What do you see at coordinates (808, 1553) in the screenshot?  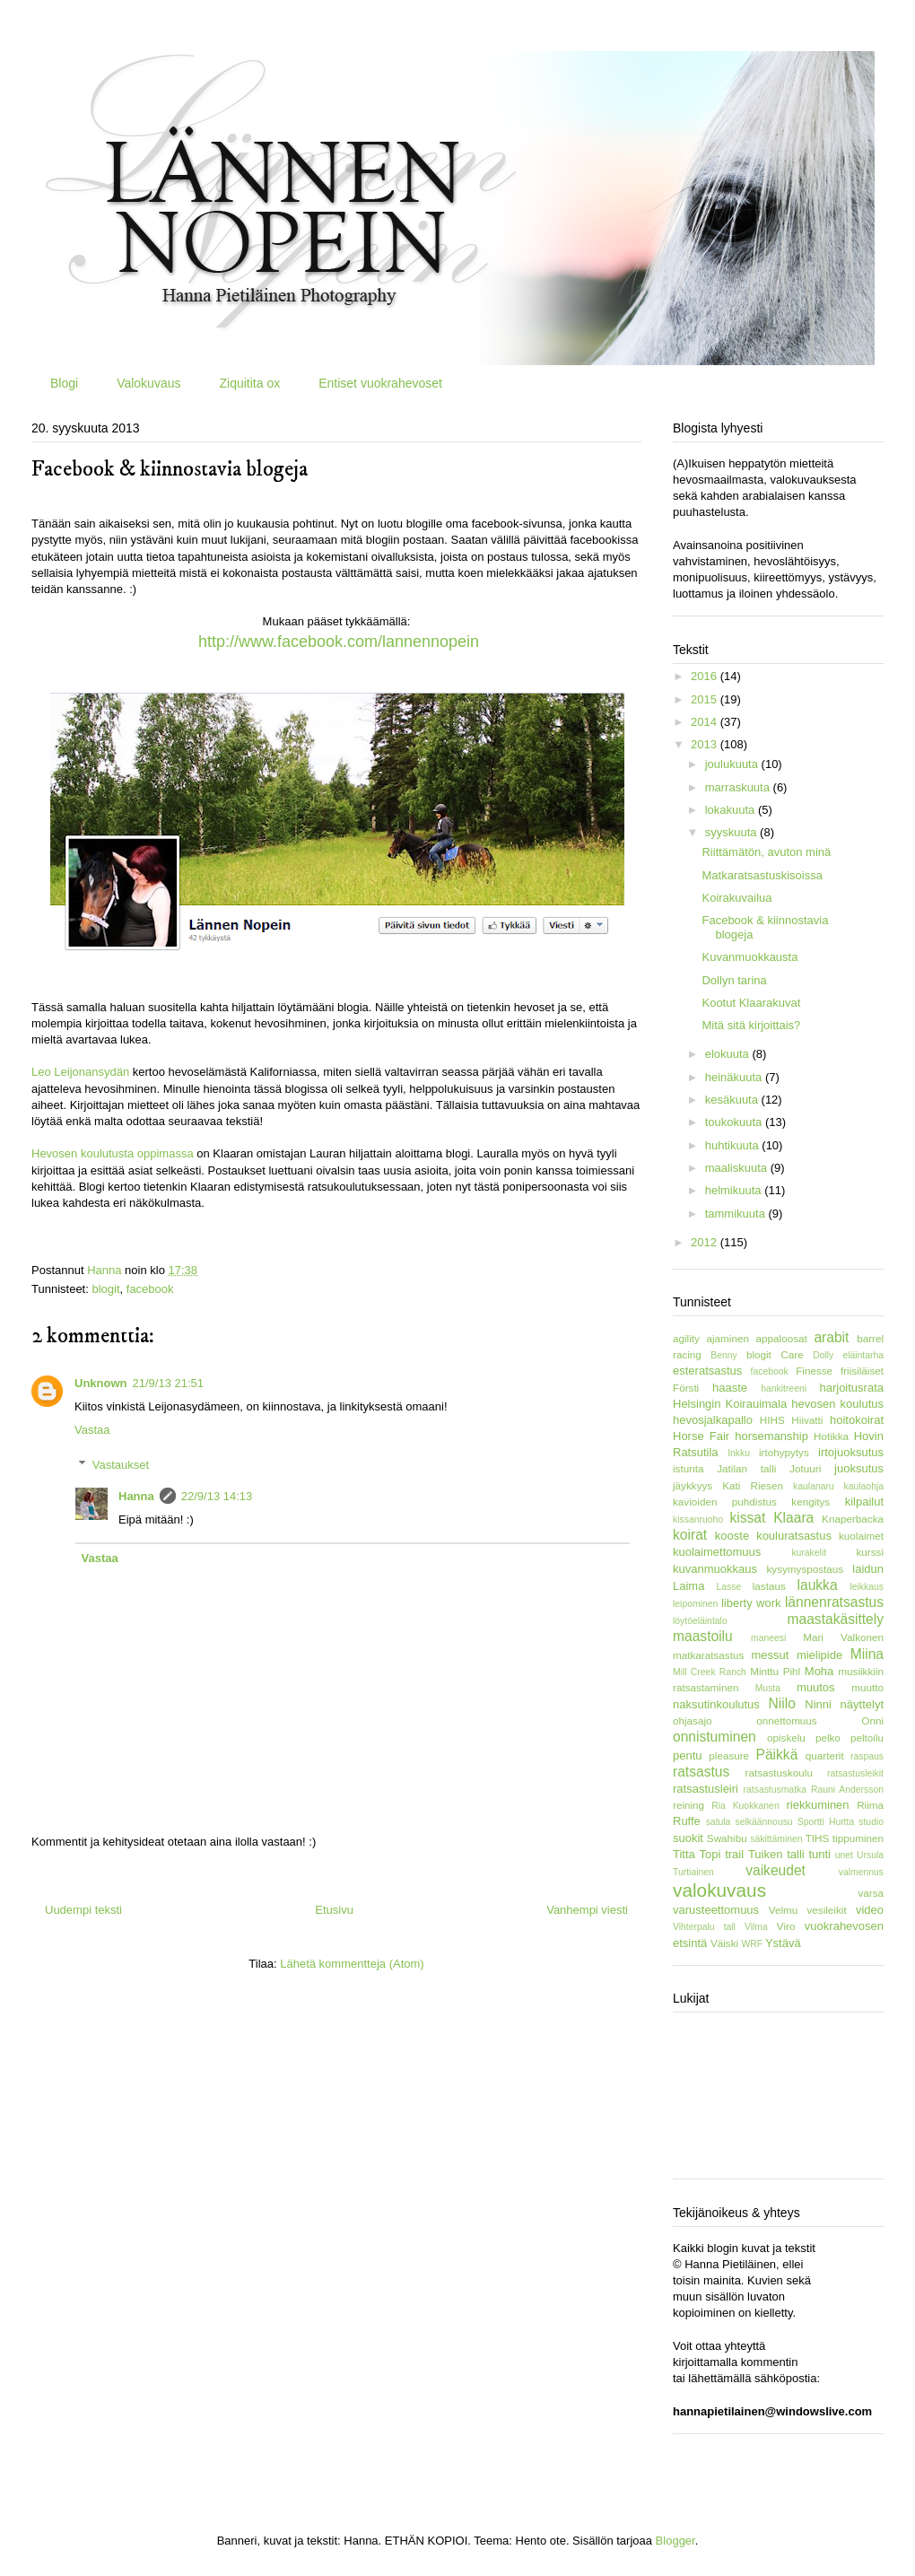 I see `kurakelit` at bounding box center [808, 1553].